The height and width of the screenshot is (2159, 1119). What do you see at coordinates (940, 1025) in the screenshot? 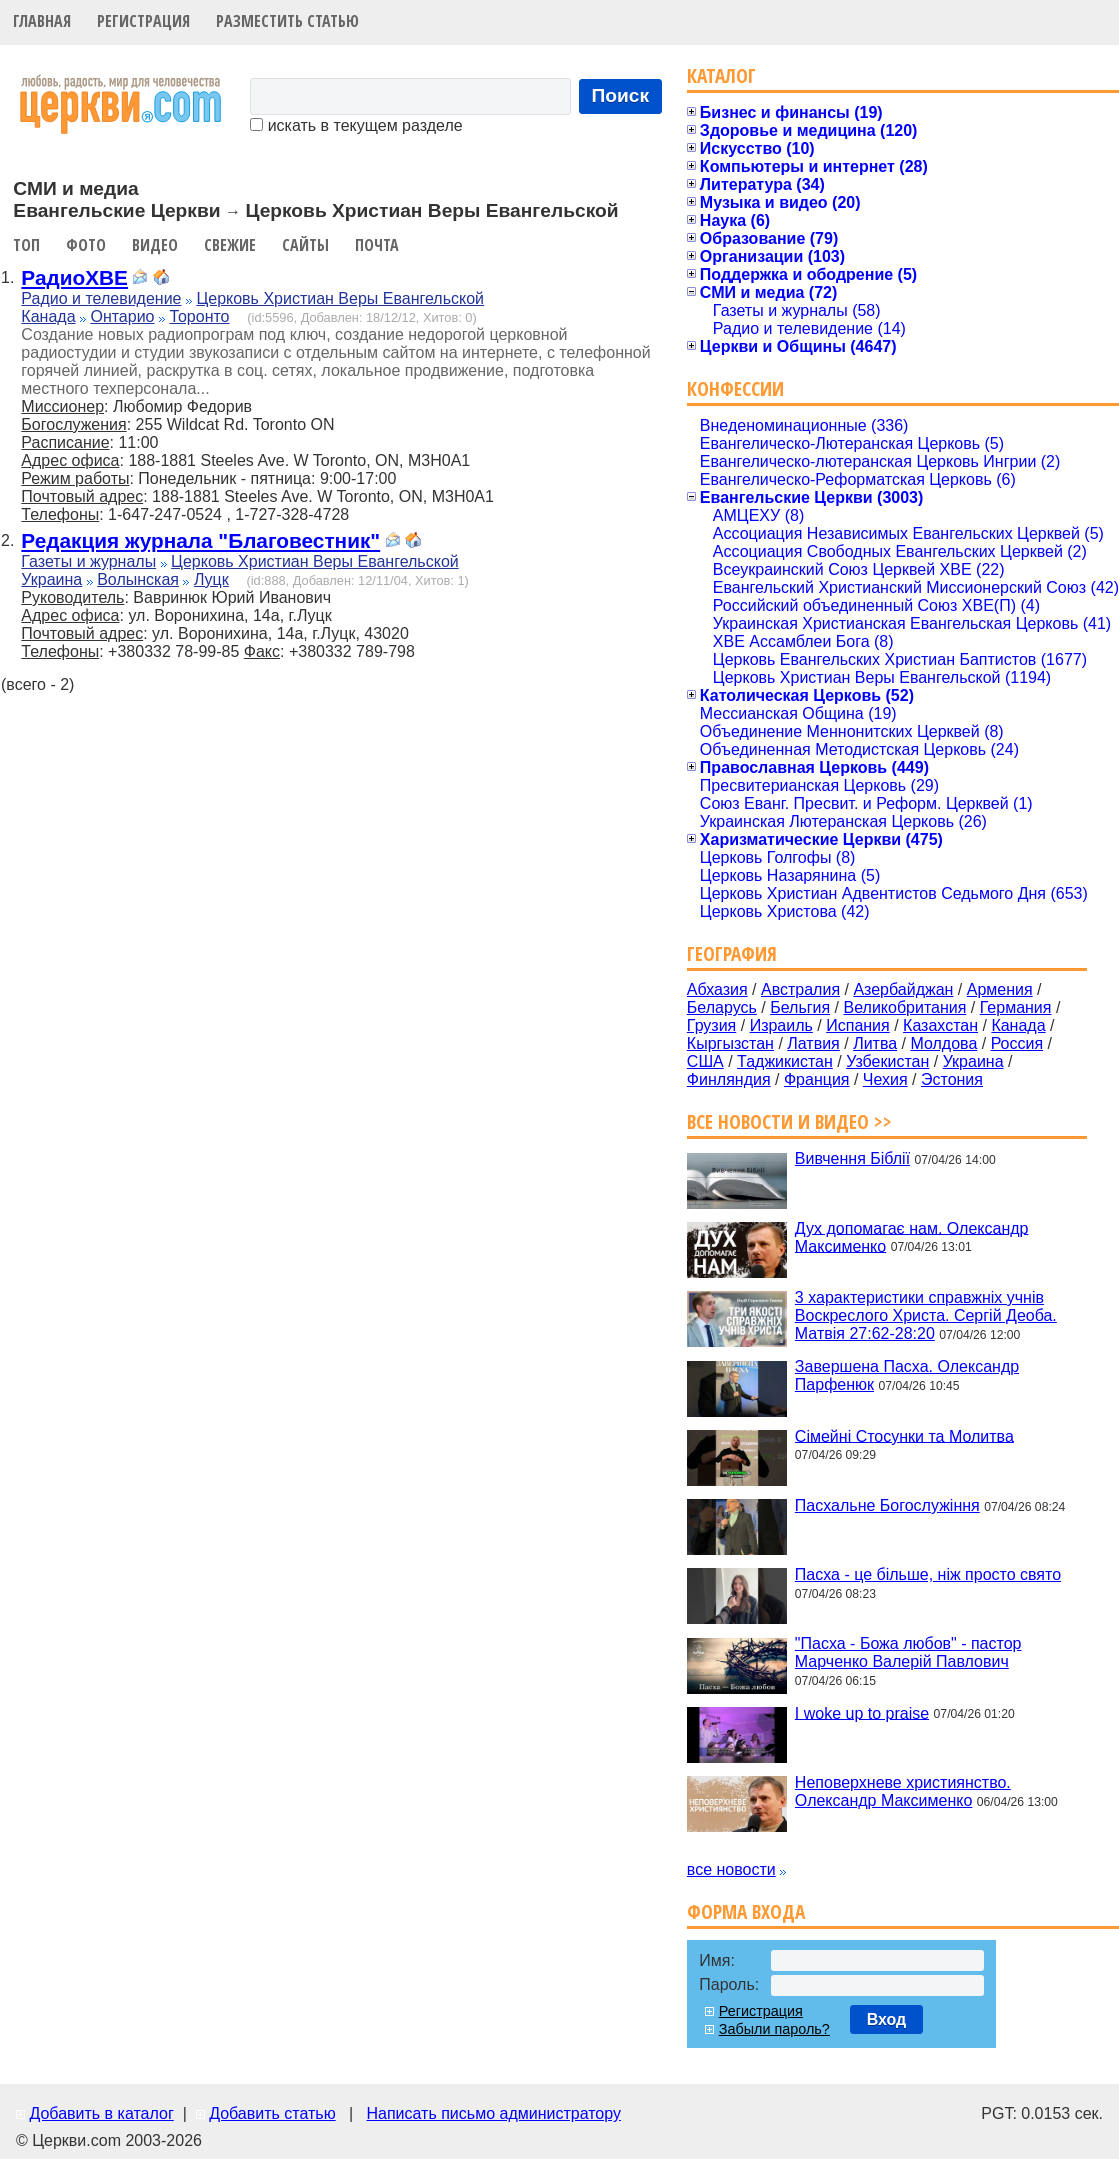
I see `Казахстан` at bounding box center [940, 1025].